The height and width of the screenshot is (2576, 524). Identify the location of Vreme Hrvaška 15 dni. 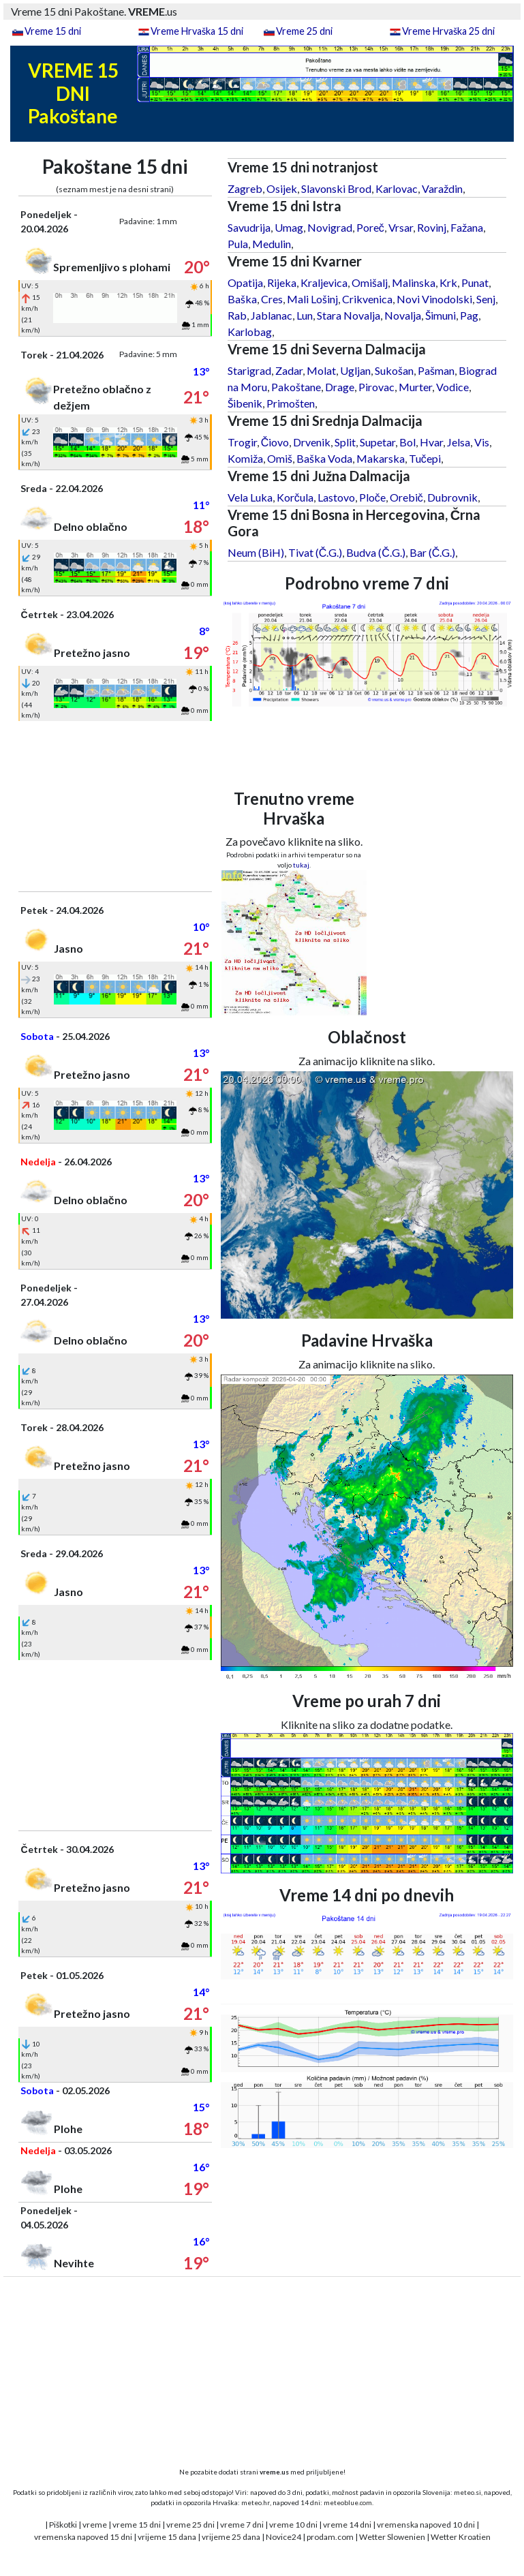
(197, 31).